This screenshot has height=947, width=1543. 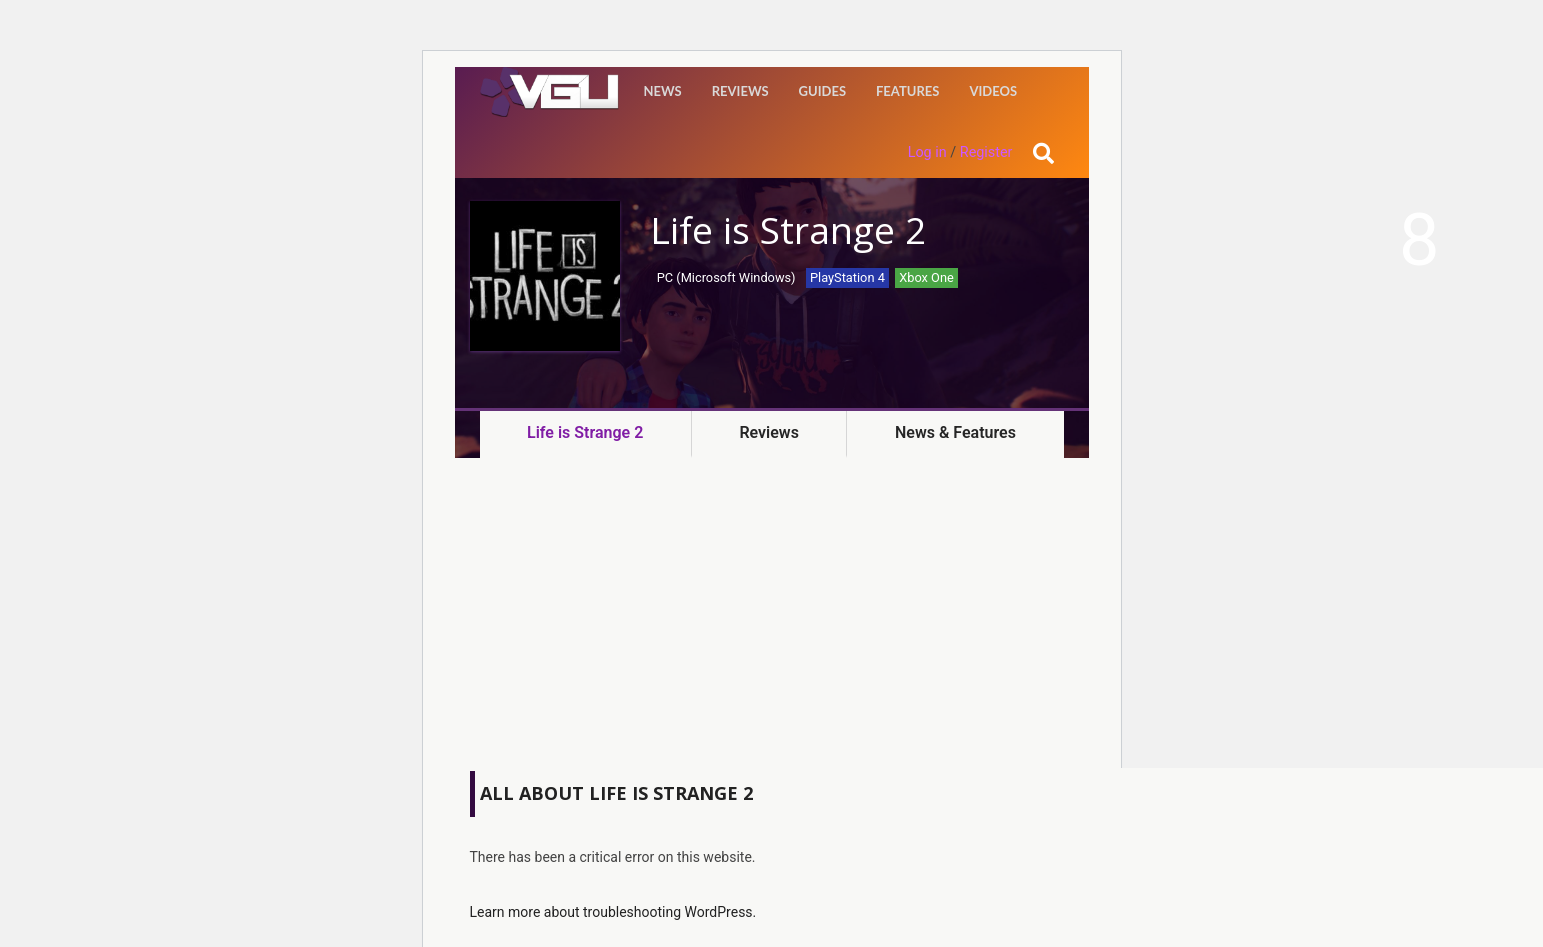 What do you see at coordinates (822, 91) in the screenshot?
I see `Guides` at bounding box center [822, 91].